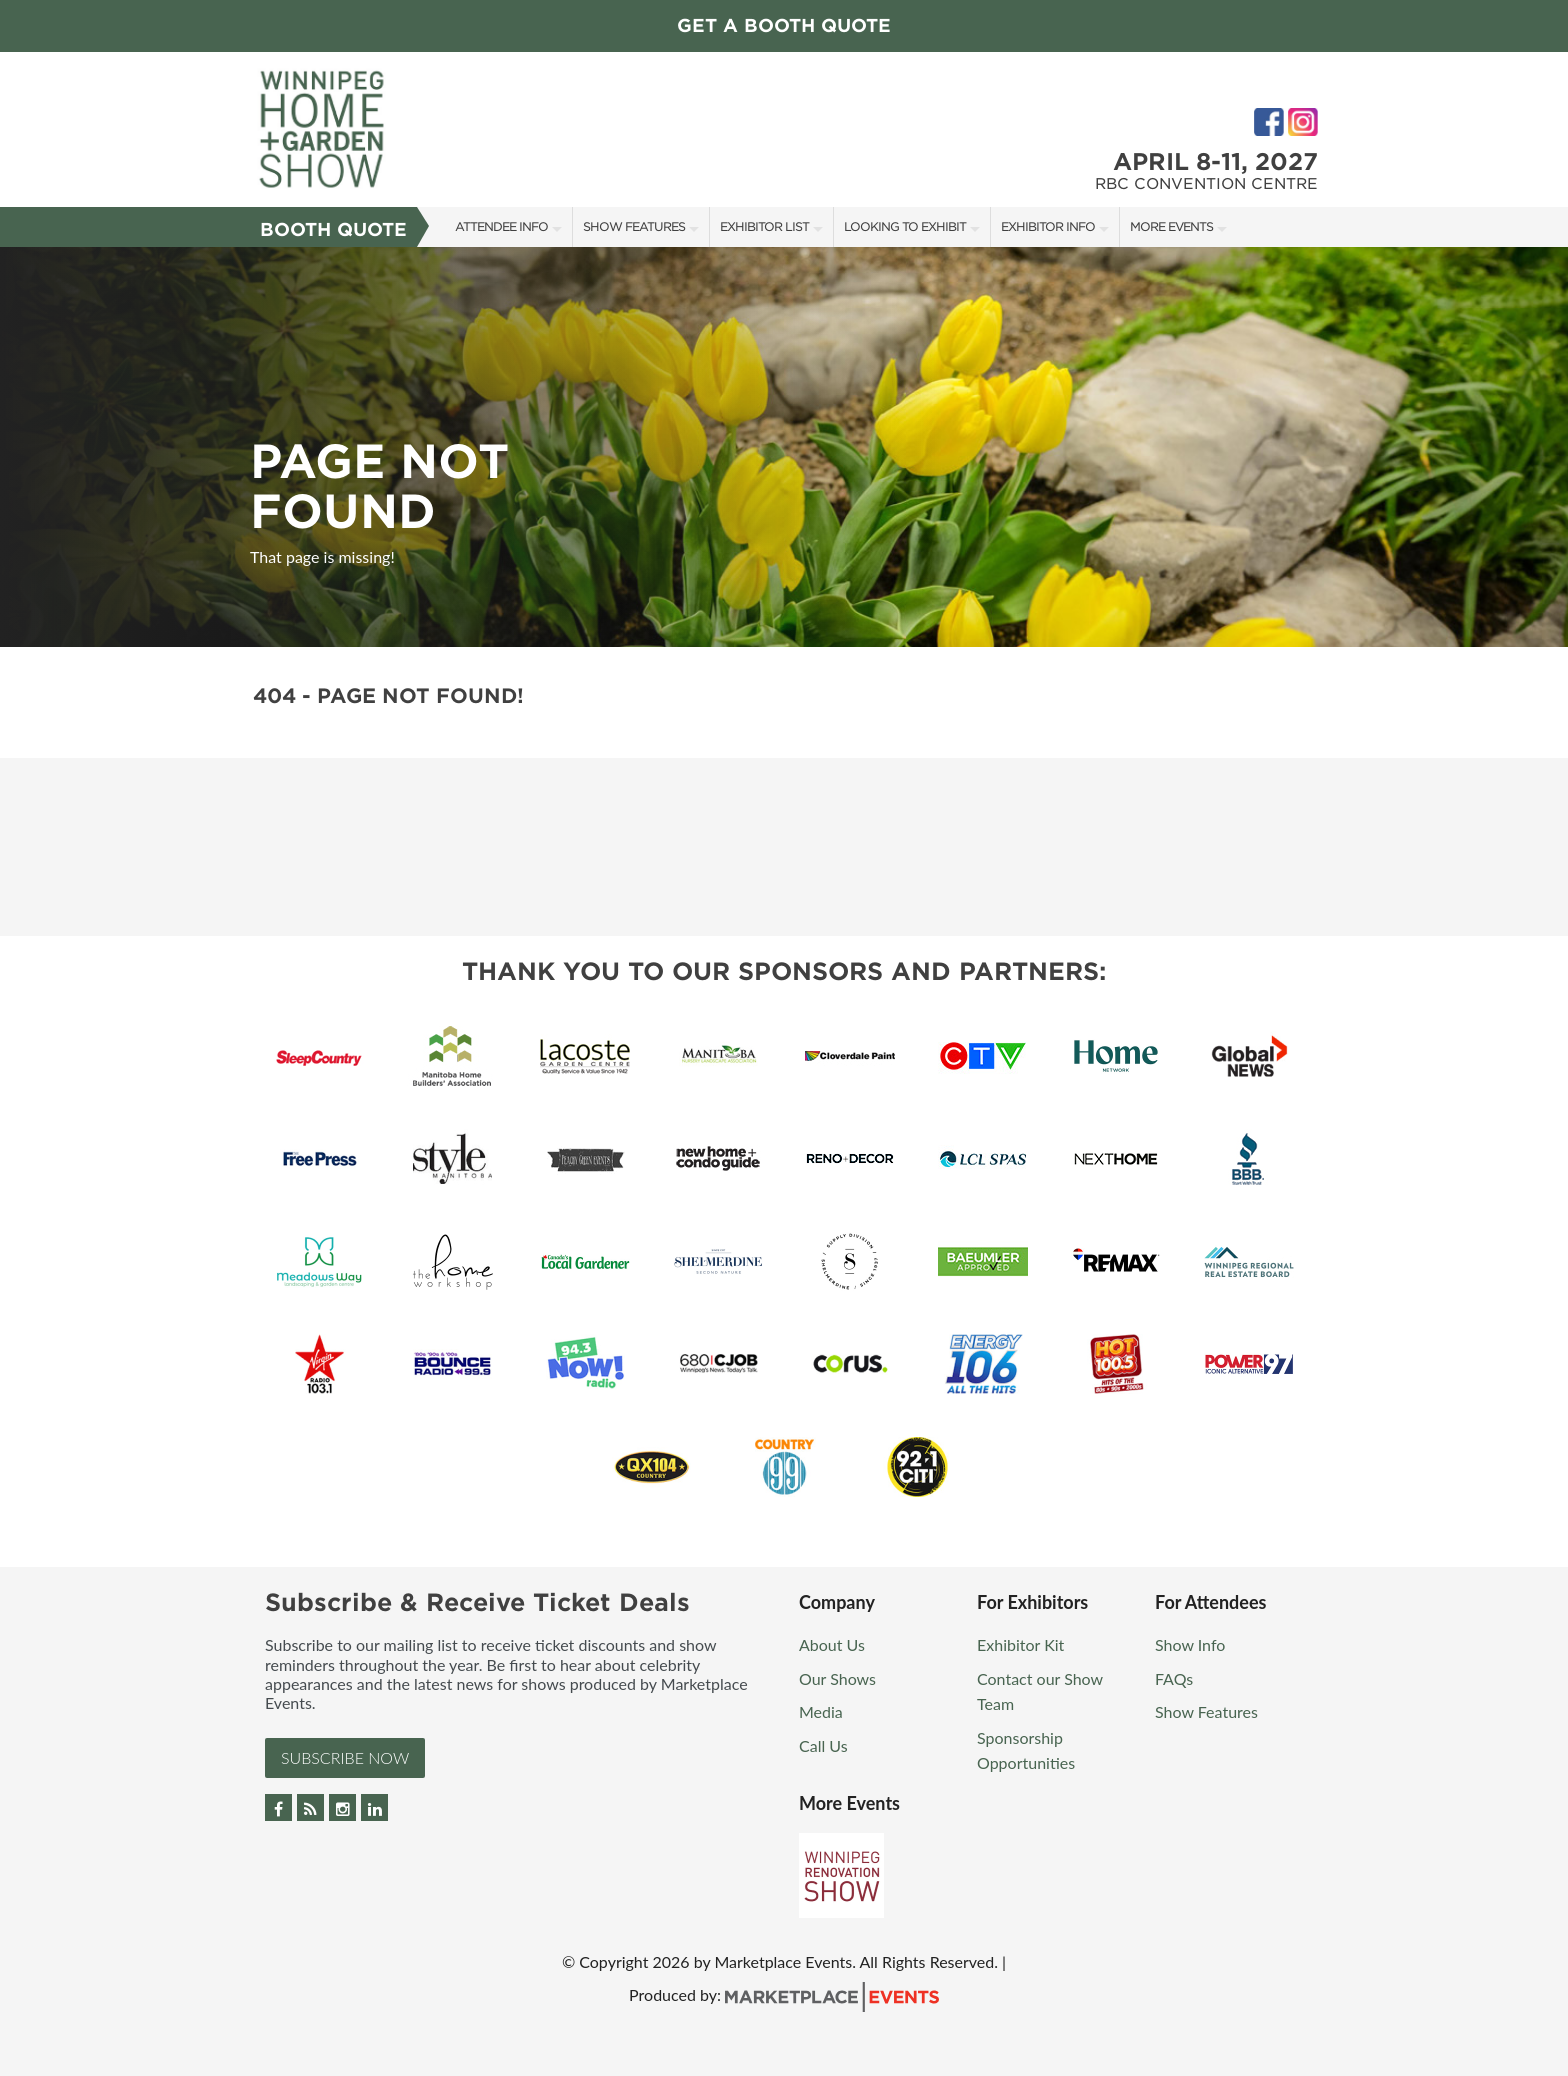 This screenshot has width=1568, height=2076. Describe the element at coordinates (821, 1711) in the screenshot. I see `Media` at that location.